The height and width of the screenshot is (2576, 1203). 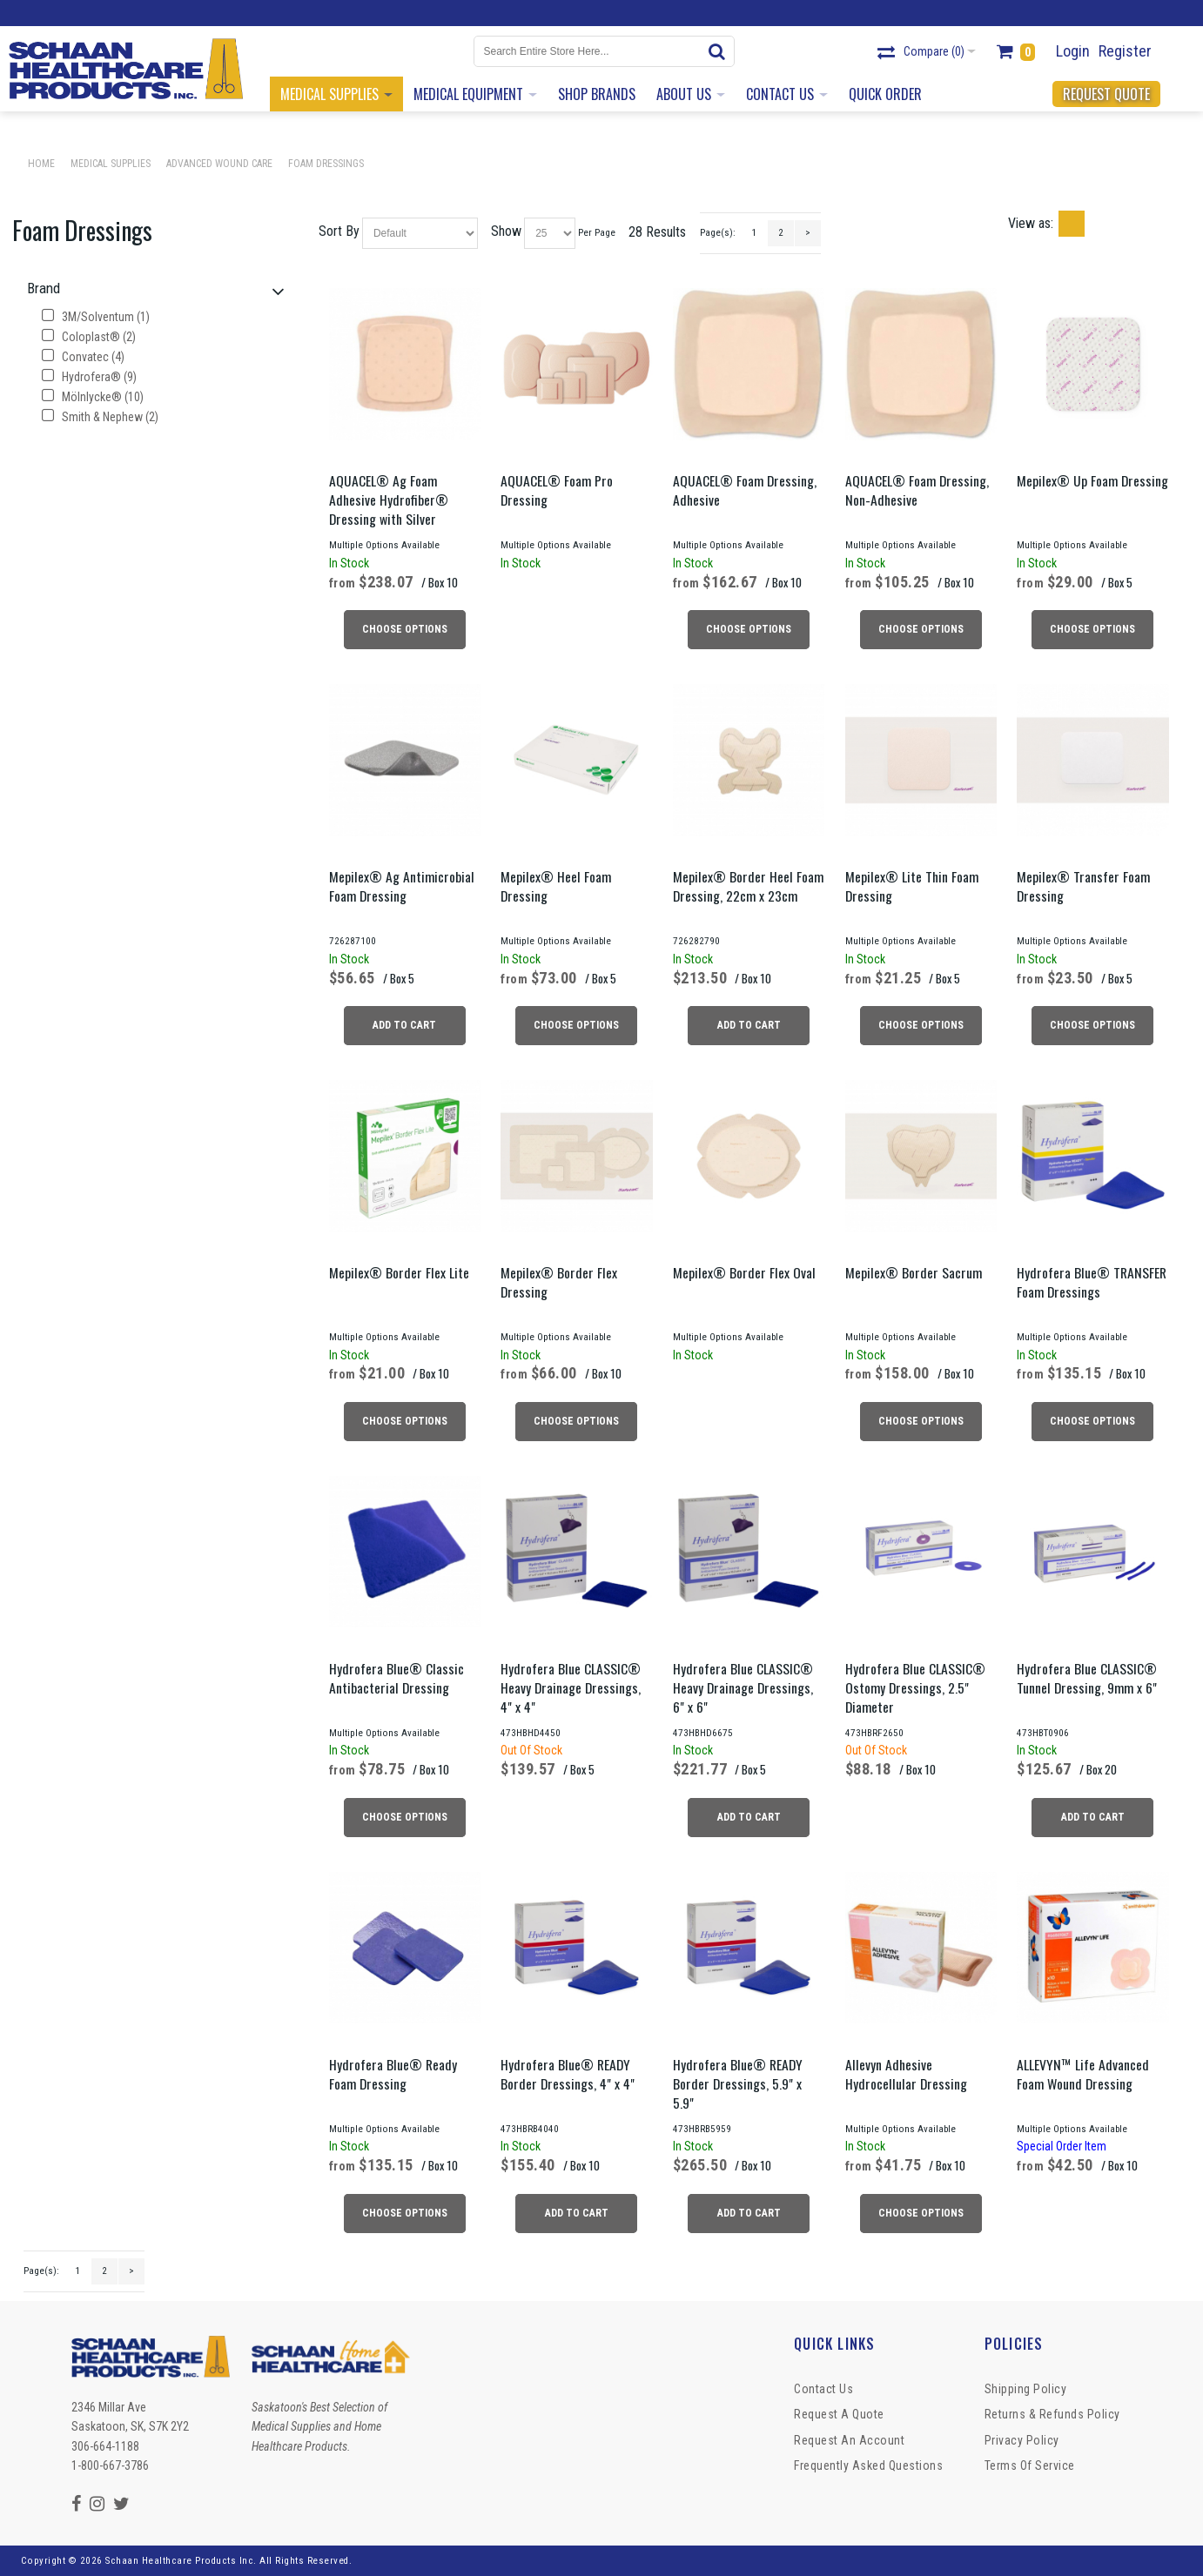 I want to click on Mepilex® Border Flex Oval, so click(x=744, y=1272).